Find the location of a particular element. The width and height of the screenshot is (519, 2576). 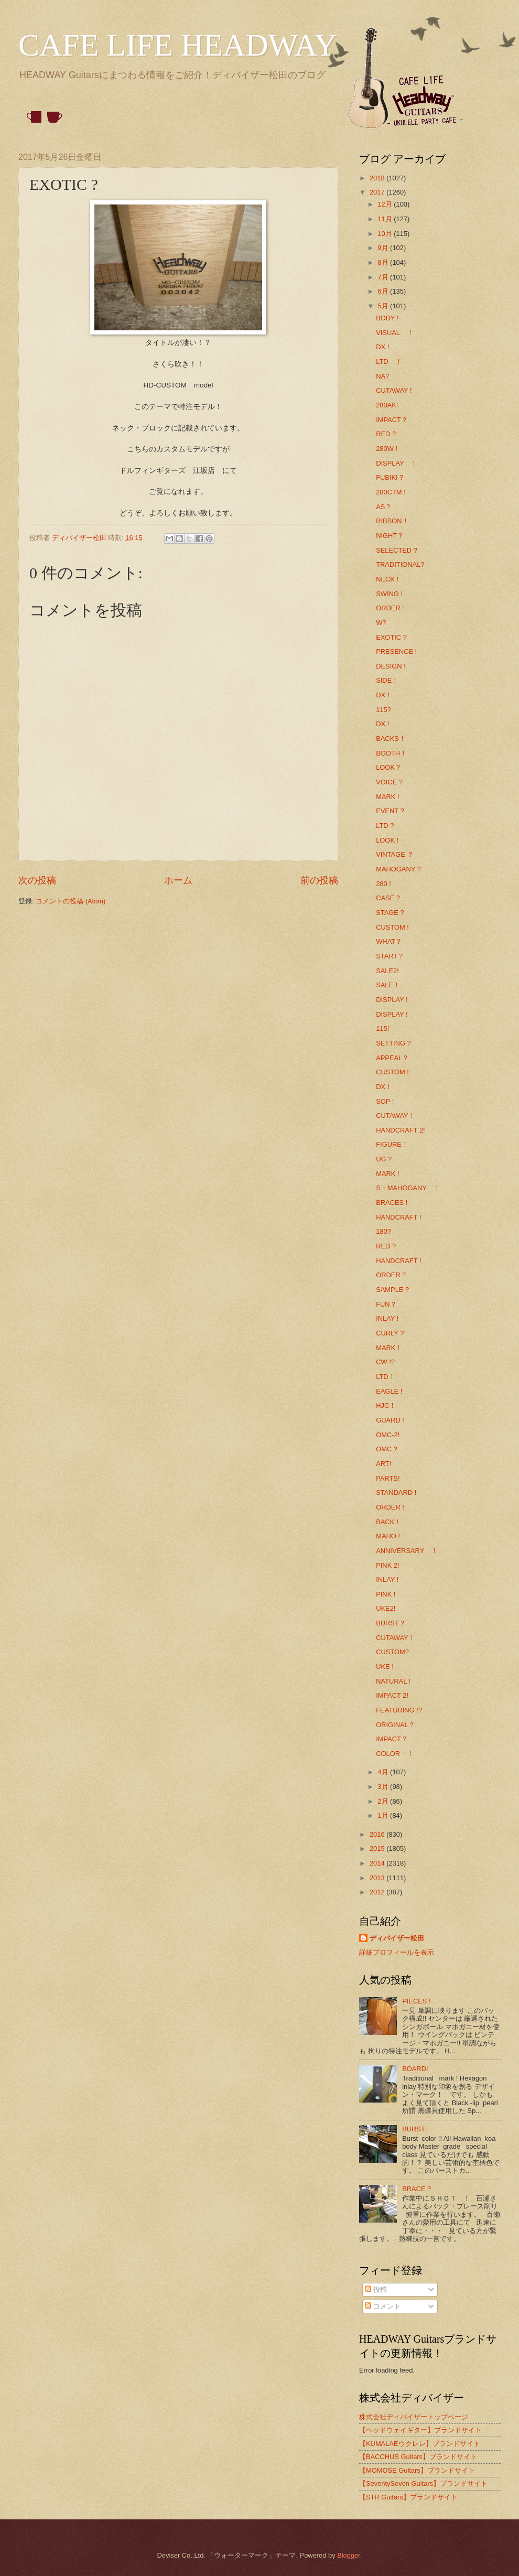

FIGURE！ is located at coordinates (392, 1144).